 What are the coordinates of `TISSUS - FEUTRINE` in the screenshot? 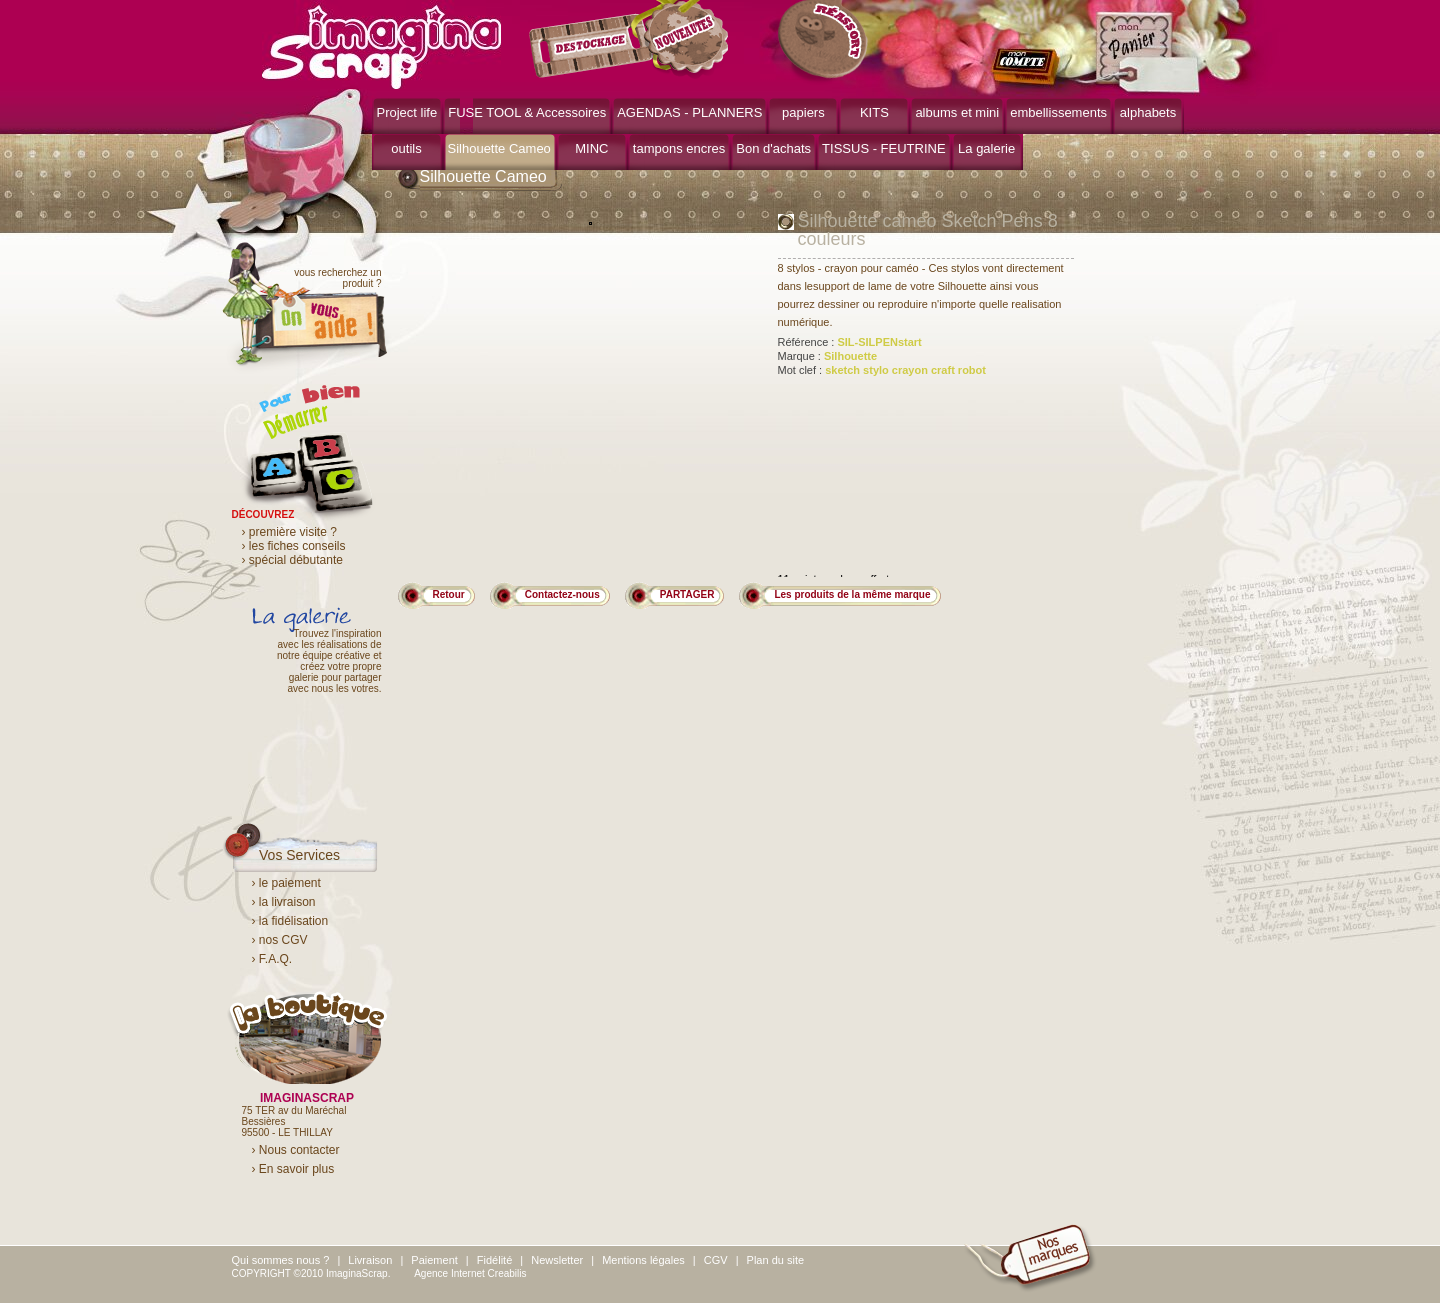 It's located at (884, 148).